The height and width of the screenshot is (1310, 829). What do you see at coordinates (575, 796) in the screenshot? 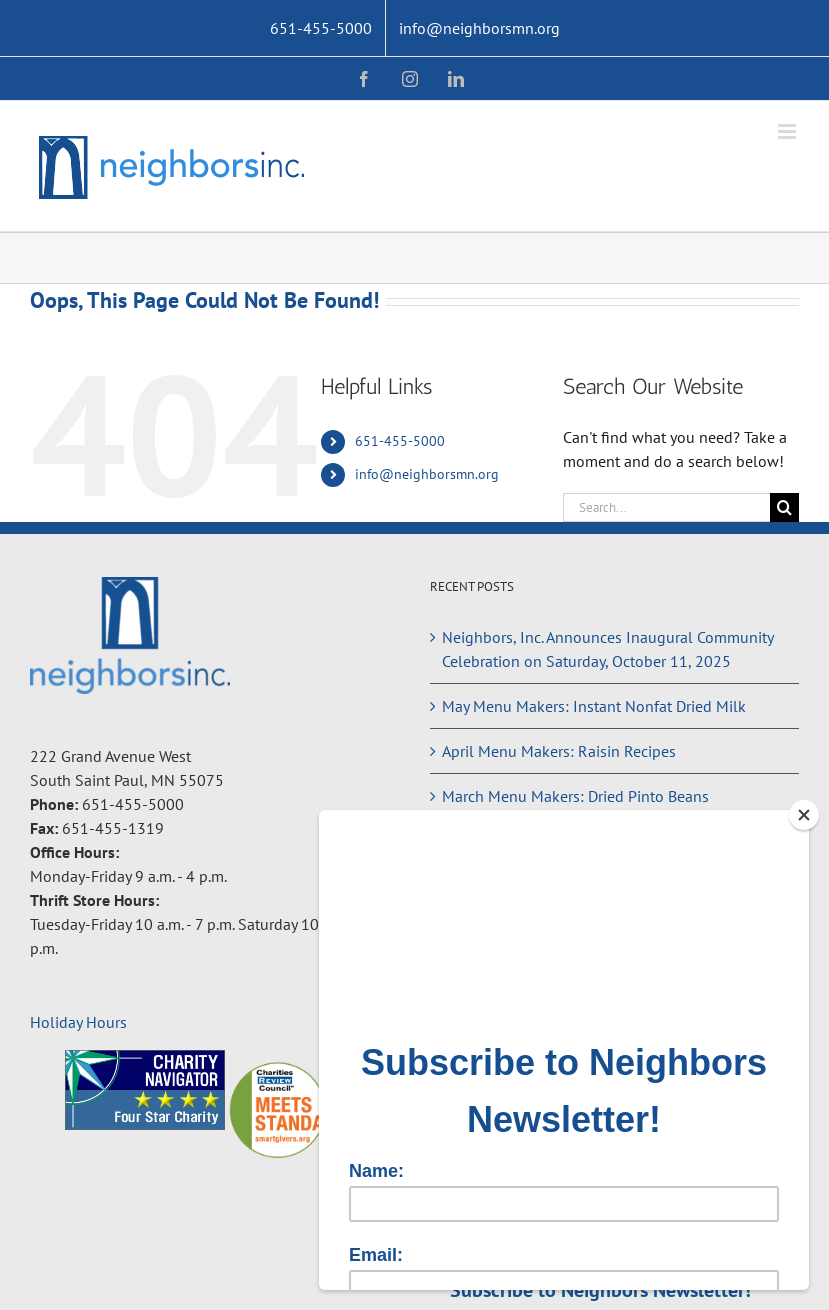
I see `March Menu Makers: Dried Pinto Beans` at bounding box center [575, 796].